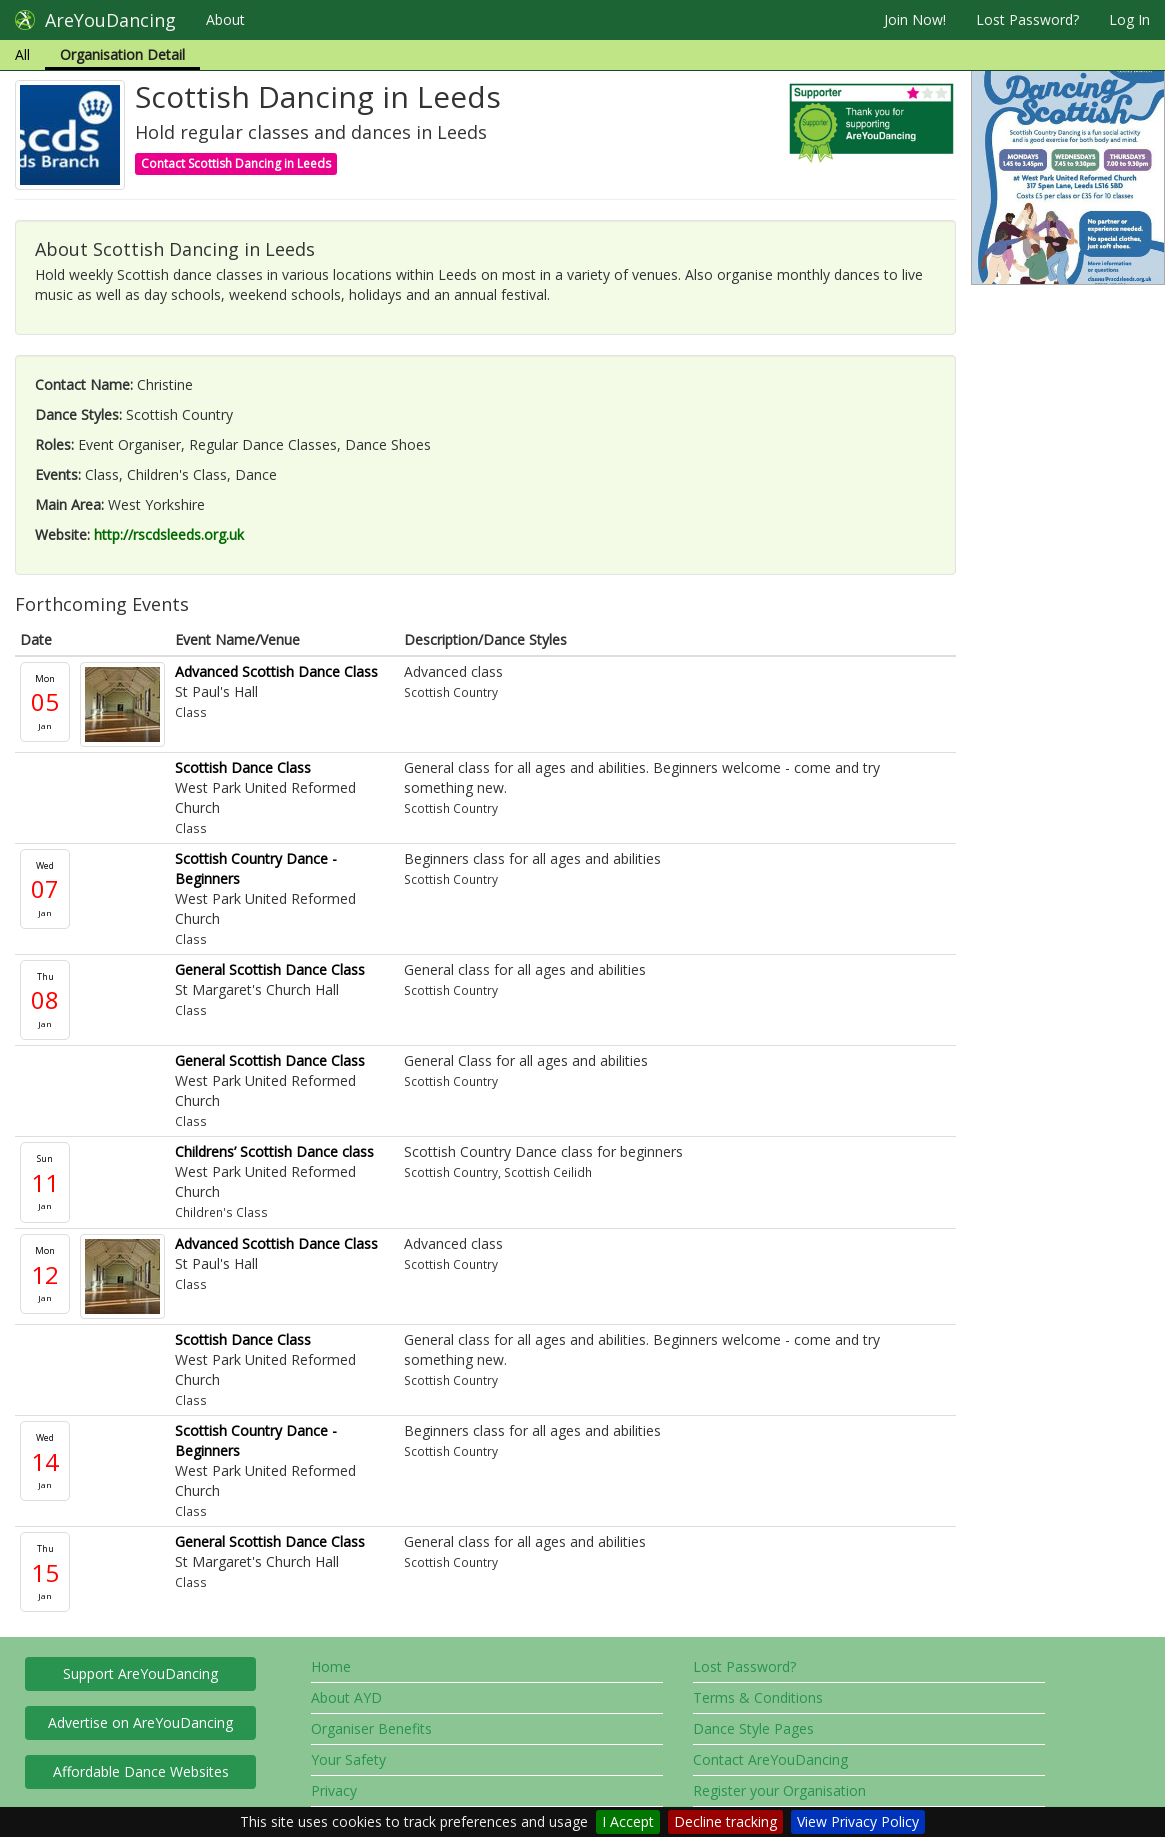 This screenshot has width=1165, height=1837. Describe the element at coordinates (858, 1821) in the screenshot. I see `View Privacy Policy` at that location.